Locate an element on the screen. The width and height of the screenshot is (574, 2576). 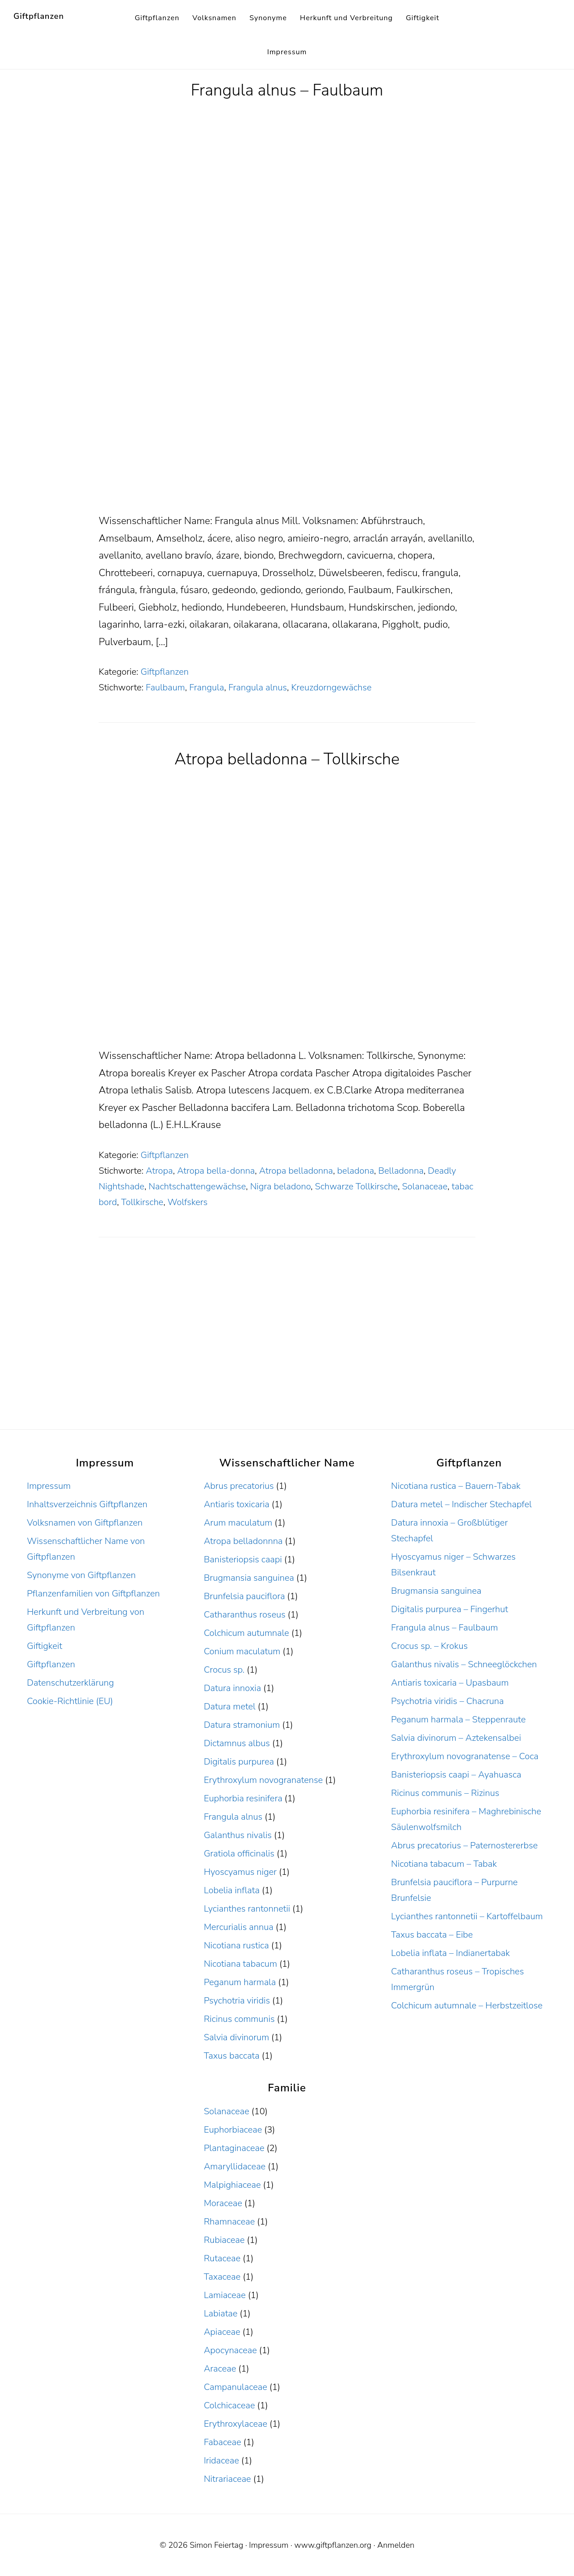
Atropa belladonna is located at coordinates (296, 1171).